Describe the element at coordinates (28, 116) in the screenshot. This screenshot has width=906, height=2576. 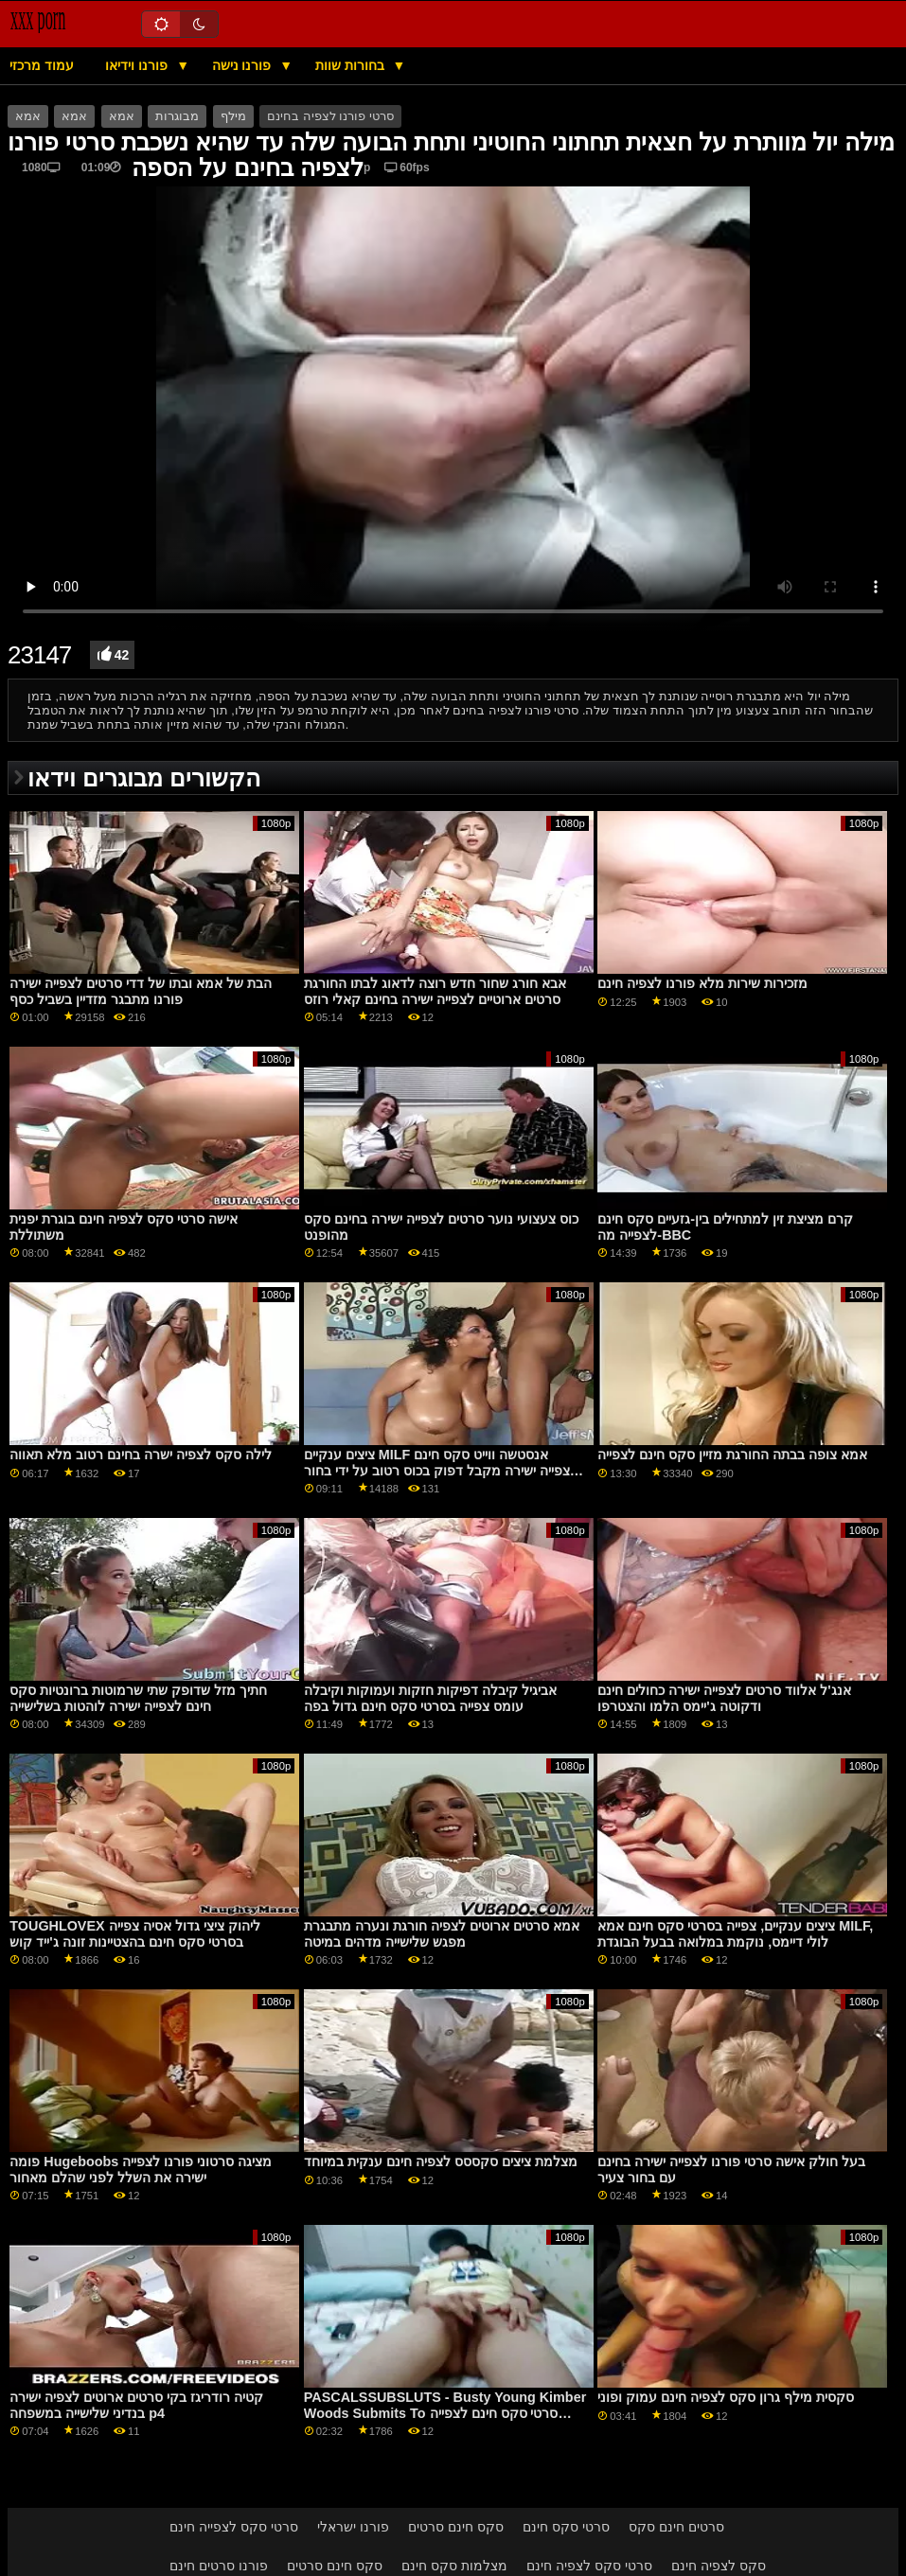
I see `אמא` at that location.